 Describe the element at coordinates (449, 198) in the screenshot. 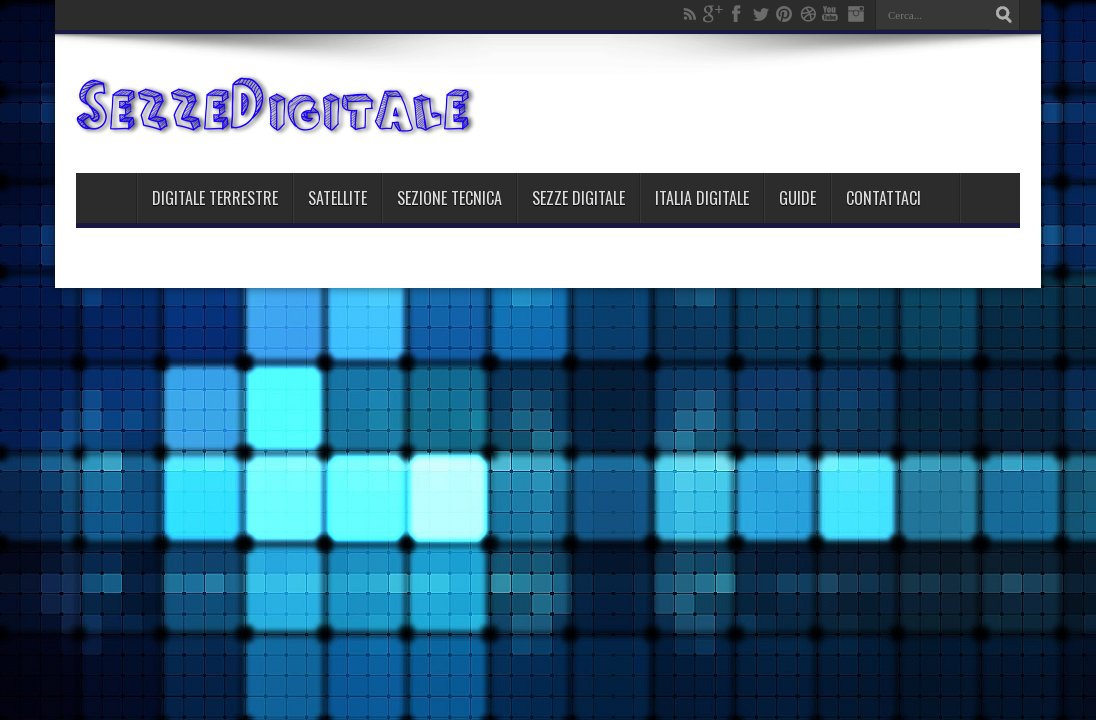

I see `Sezione Tecnica` at that location.